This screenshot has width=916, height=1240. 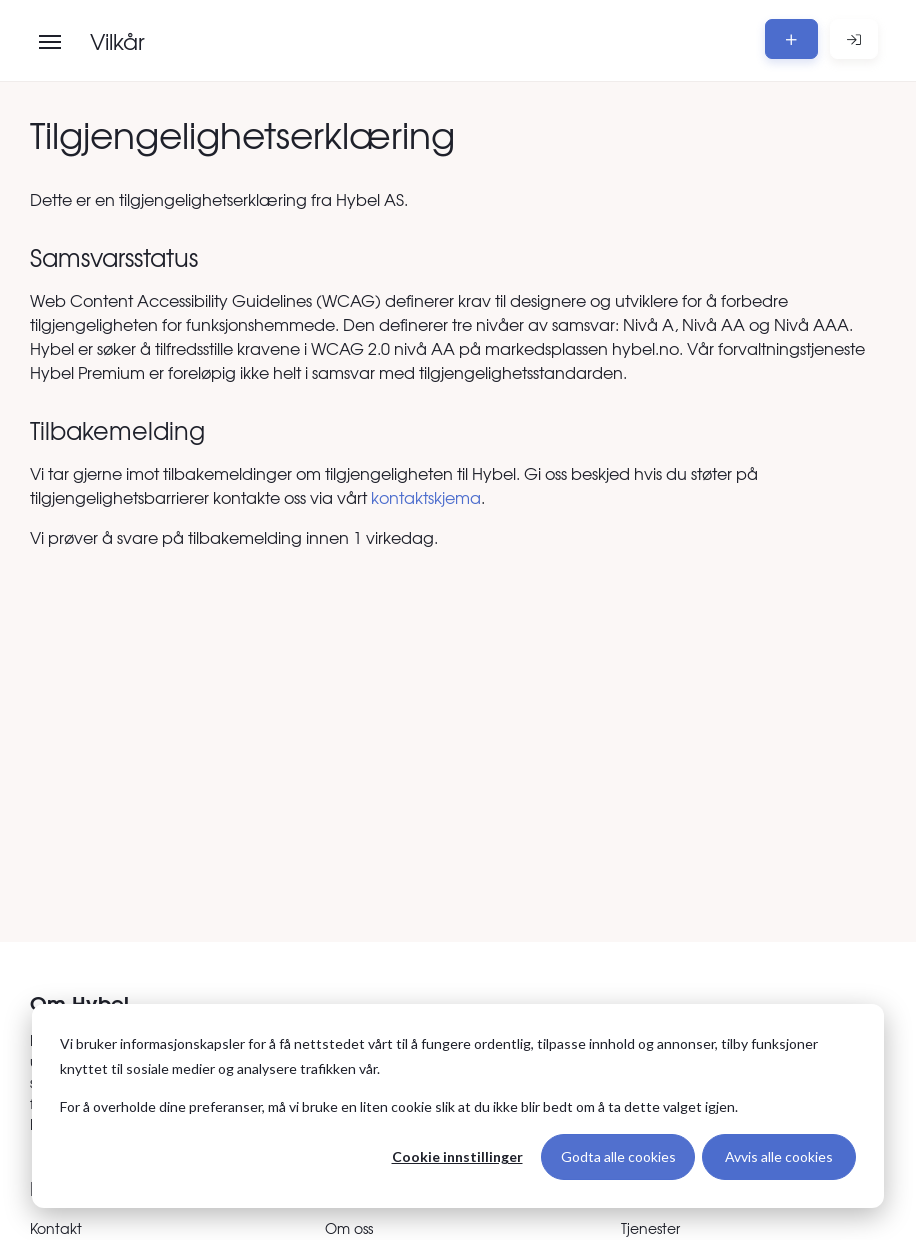 What do you see at coordinates (458, 1106) in the screenshot?
I see `[dialog]` at bounding box center [458, 1106].